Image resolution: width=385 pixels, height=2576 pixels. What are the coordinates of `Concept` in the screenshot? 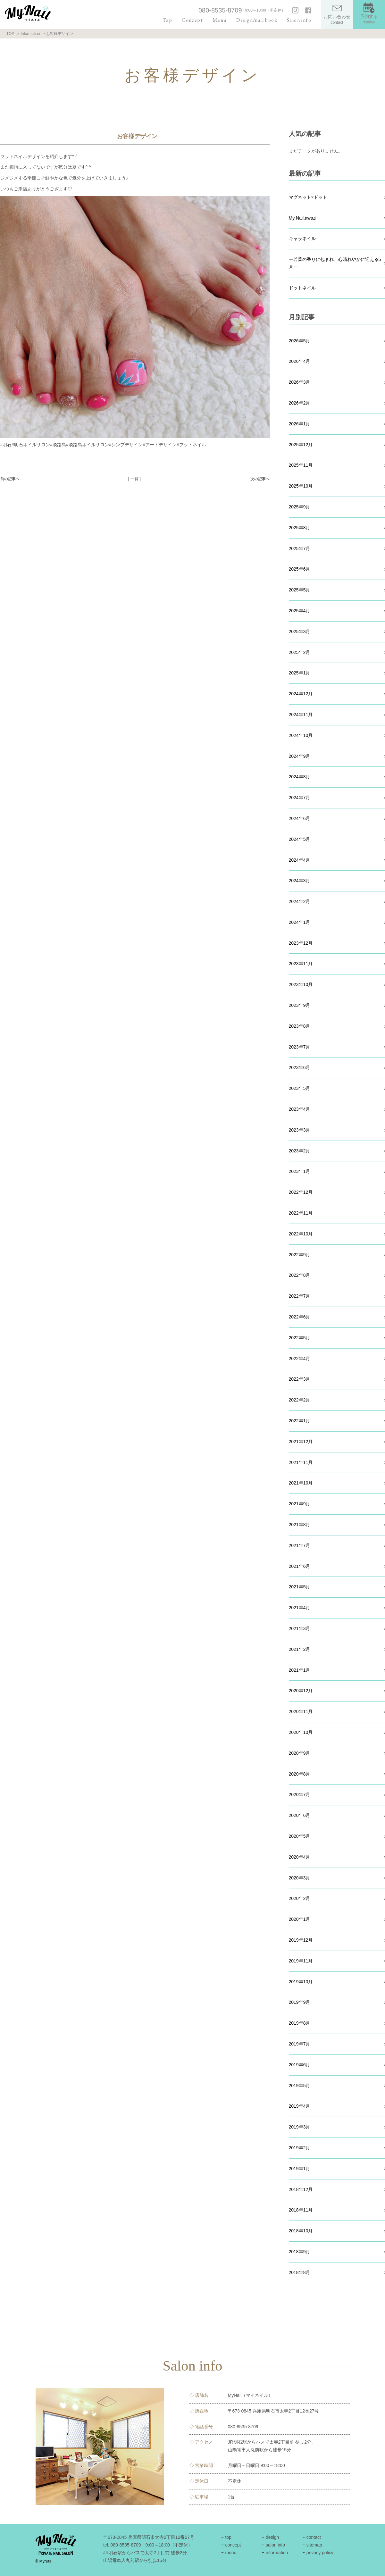 It's located at (192, 20).